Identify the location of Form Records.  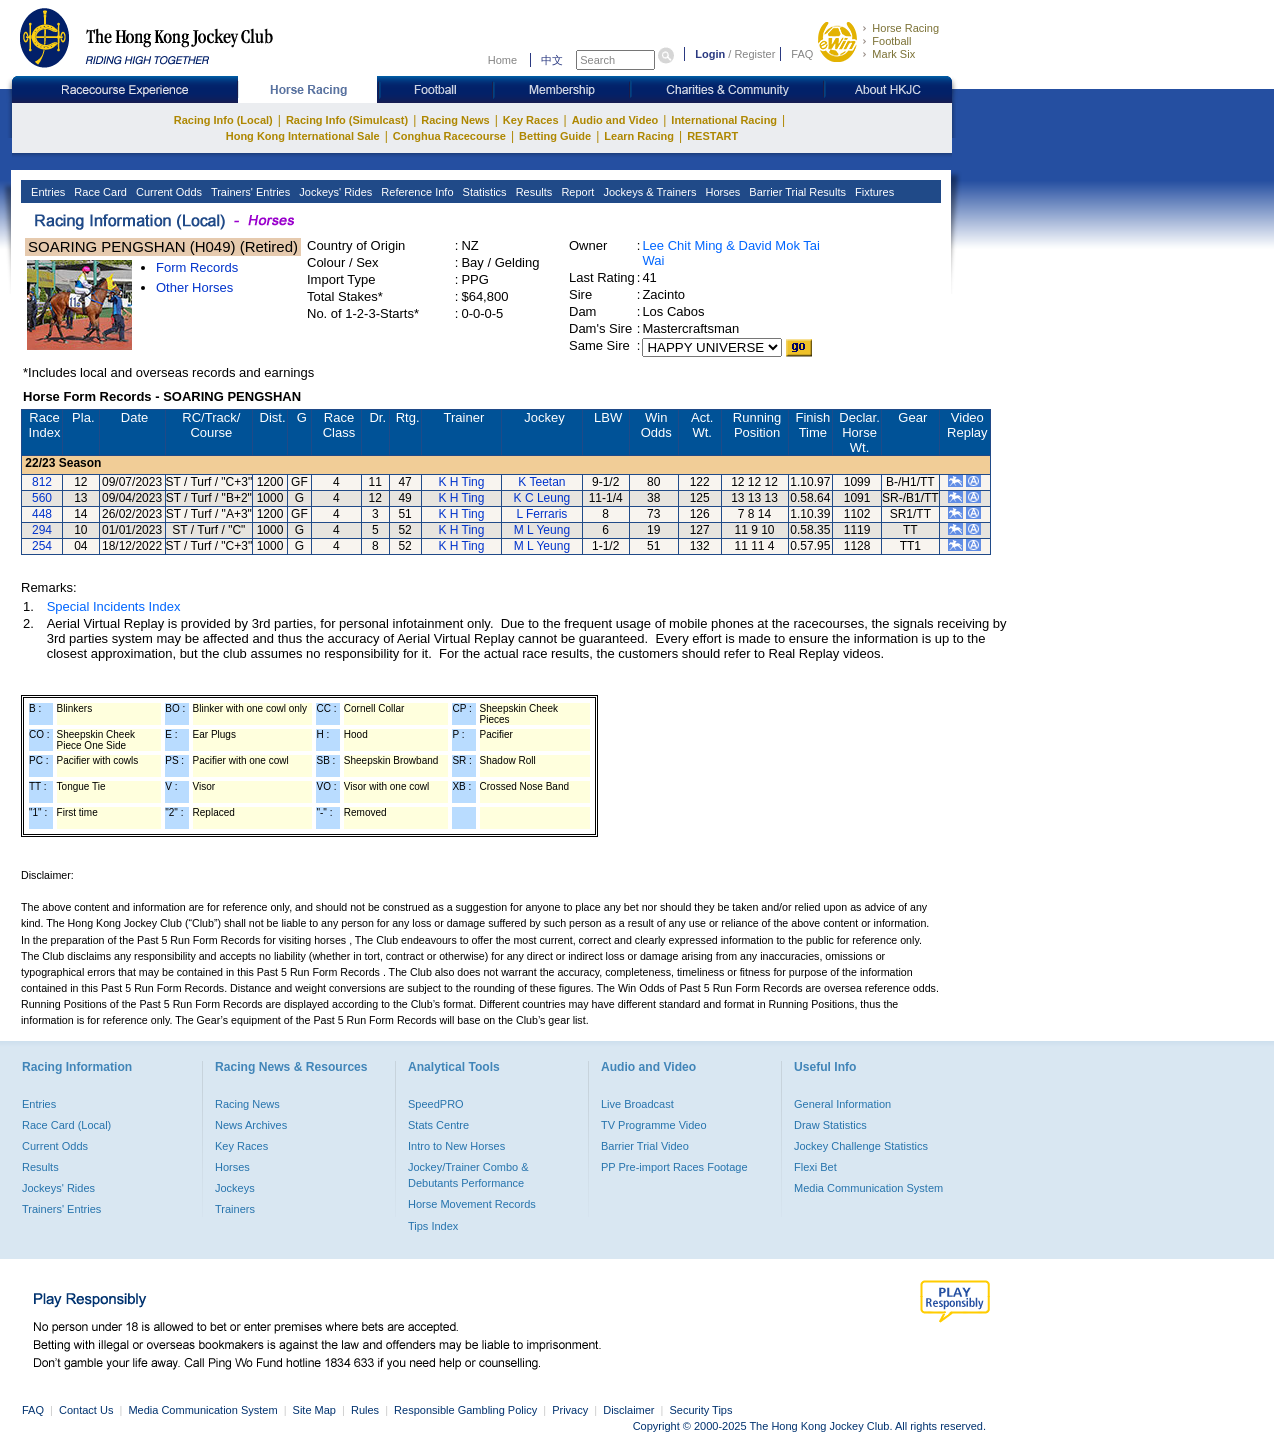
(197, 267).